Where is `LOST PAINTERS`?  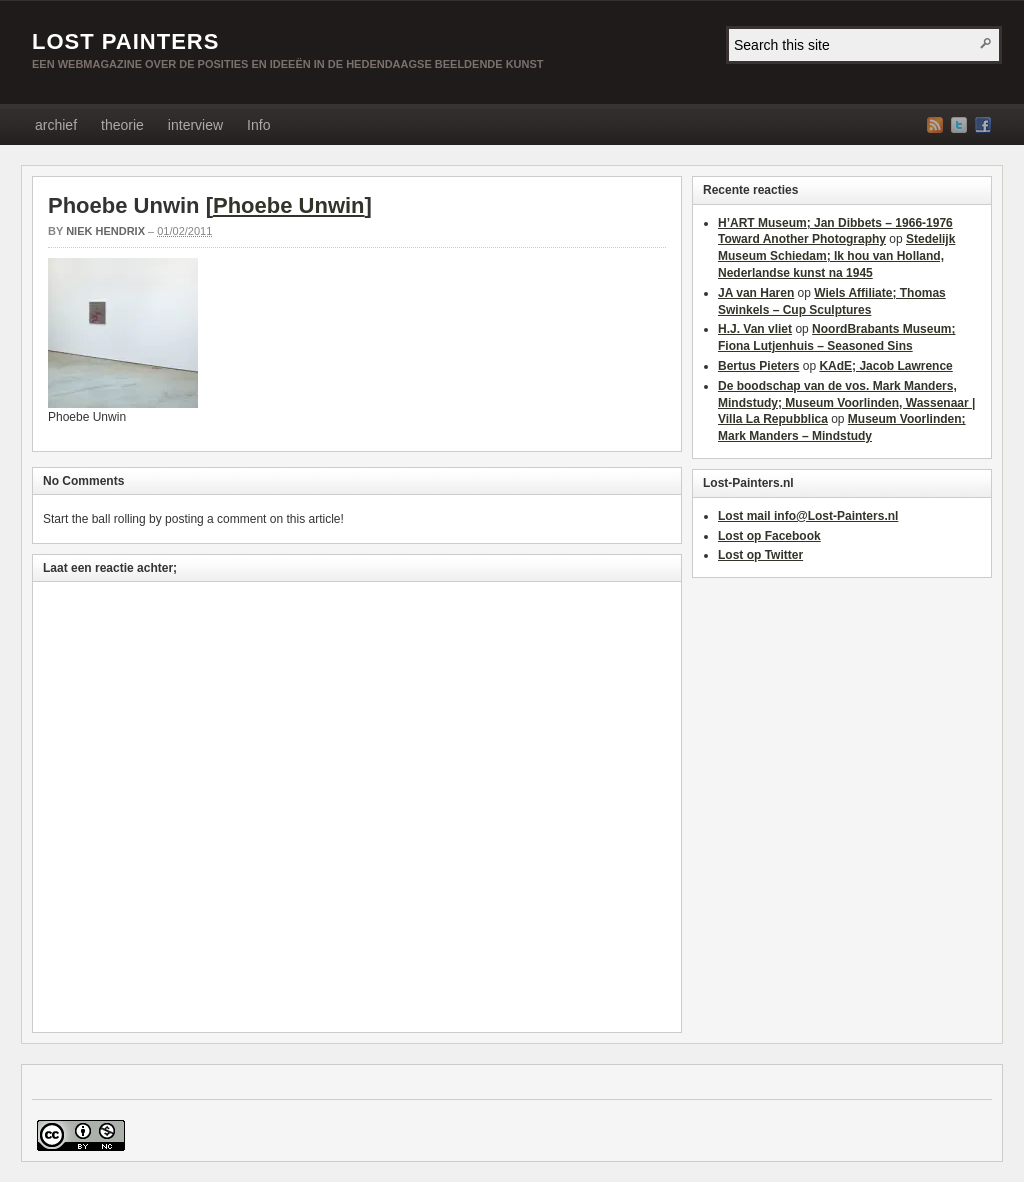
LOST PAINTERS is located at coordinates (125, 41).